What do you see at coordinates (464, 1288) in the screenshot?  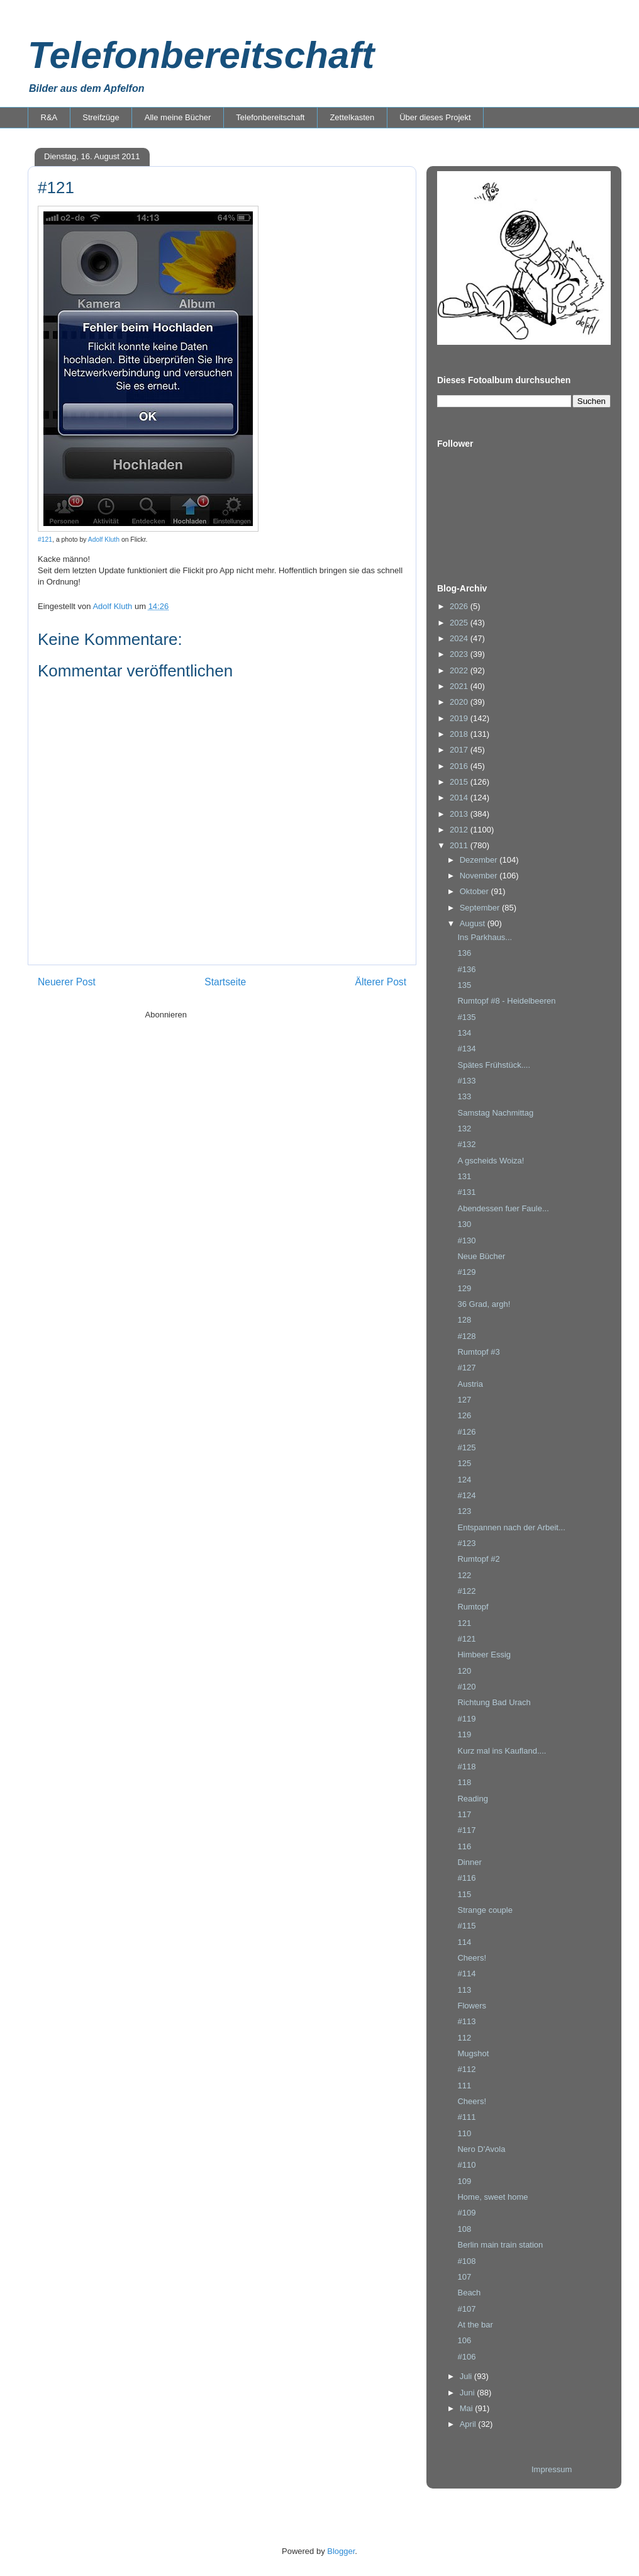 I see `129` at bounding box center [464, 1288].